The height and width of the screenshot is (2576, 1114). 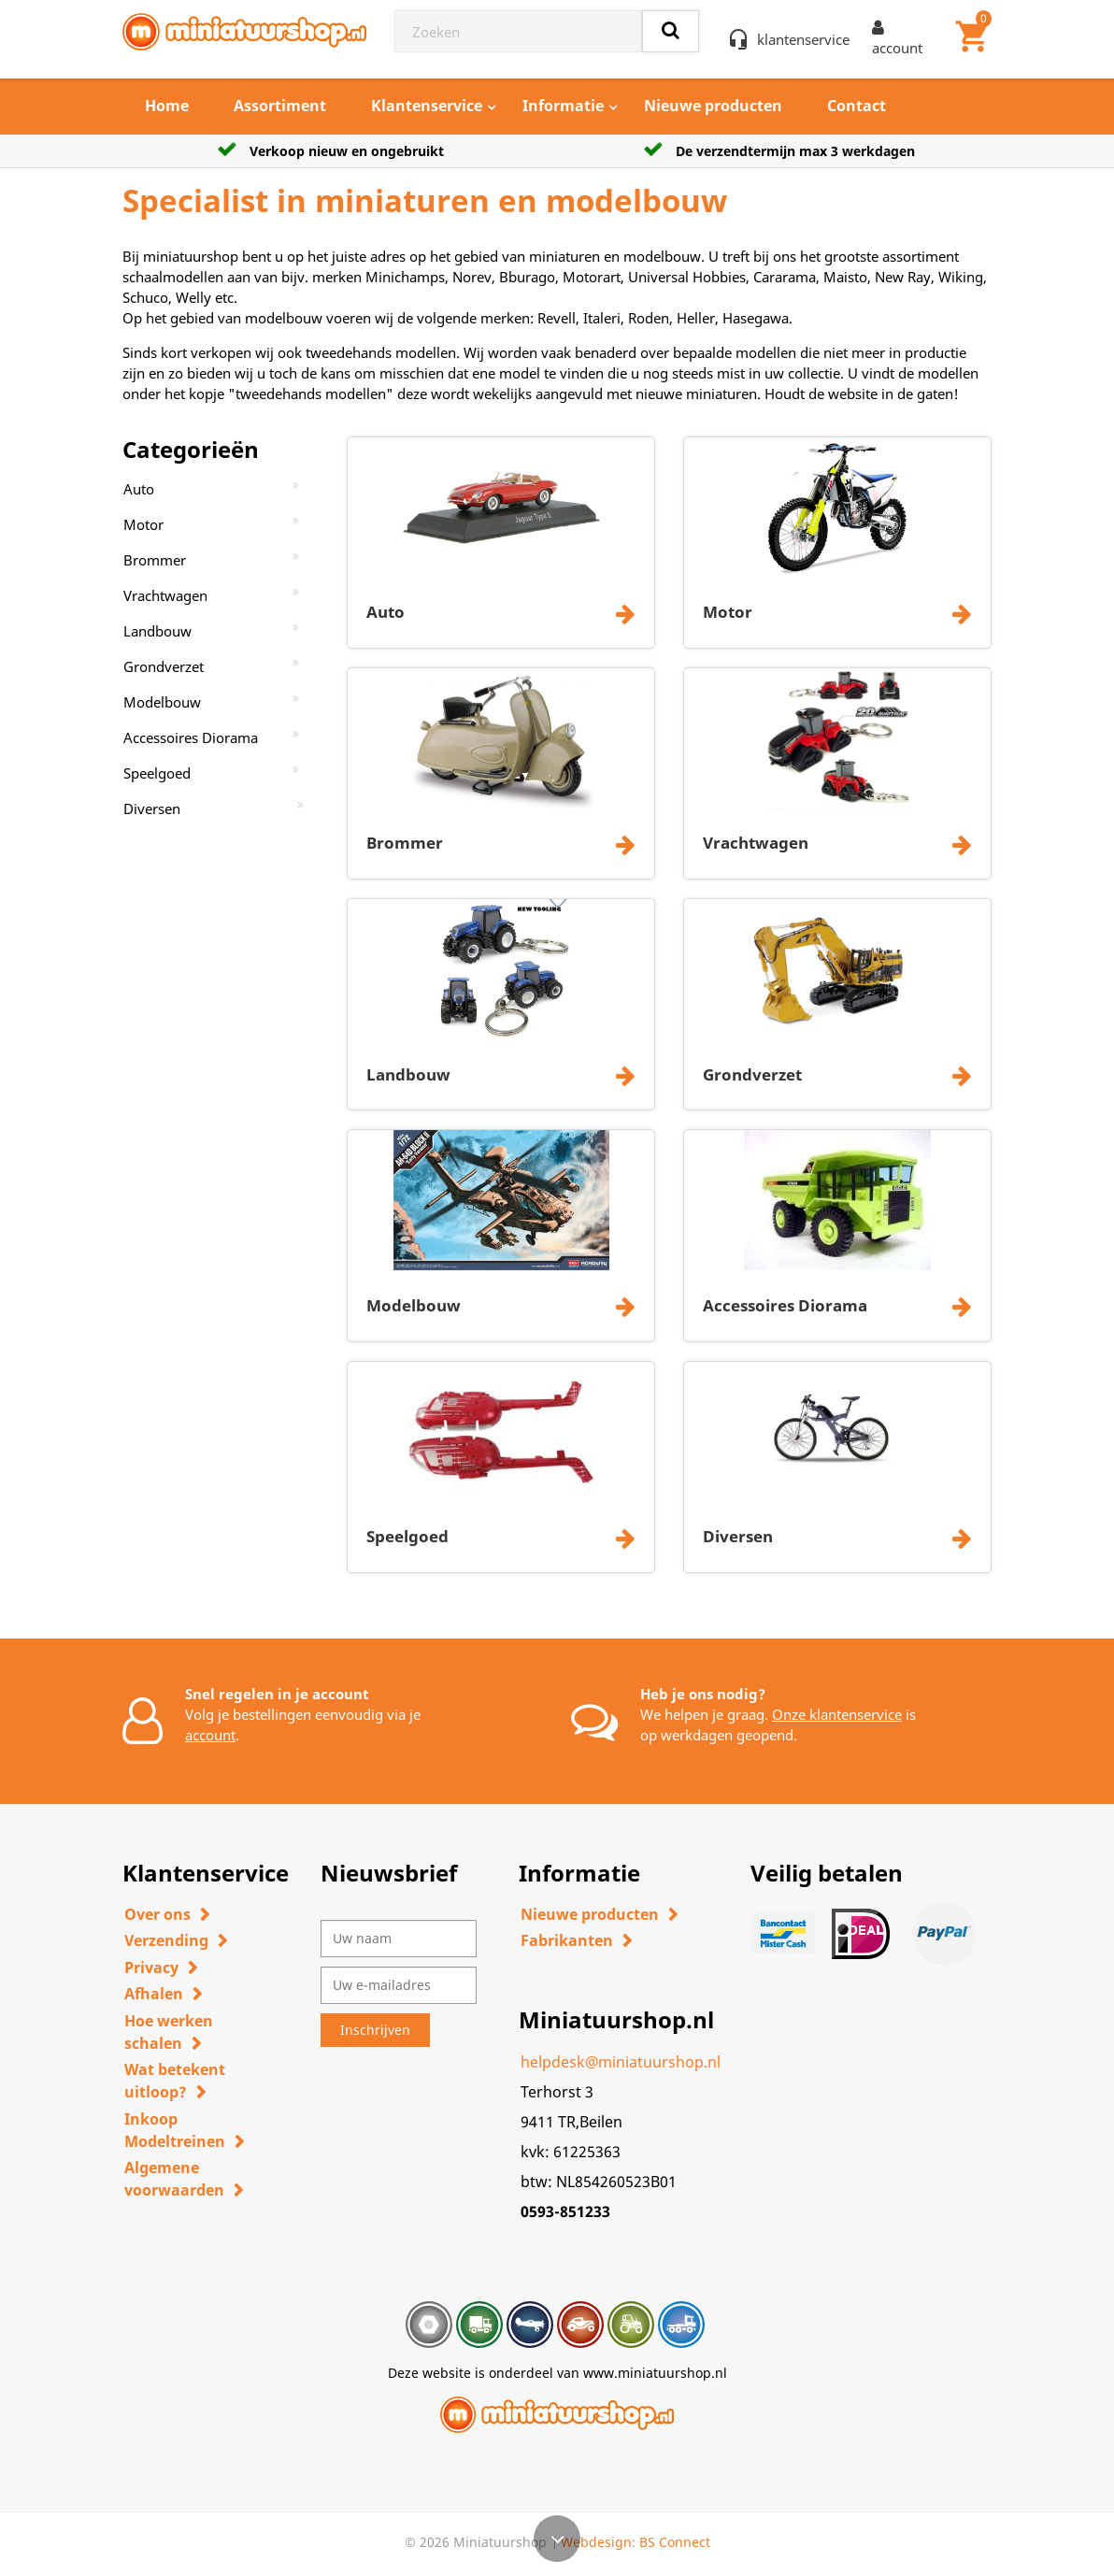 I want to click on Grondverzet, so click(x=163, y=666).